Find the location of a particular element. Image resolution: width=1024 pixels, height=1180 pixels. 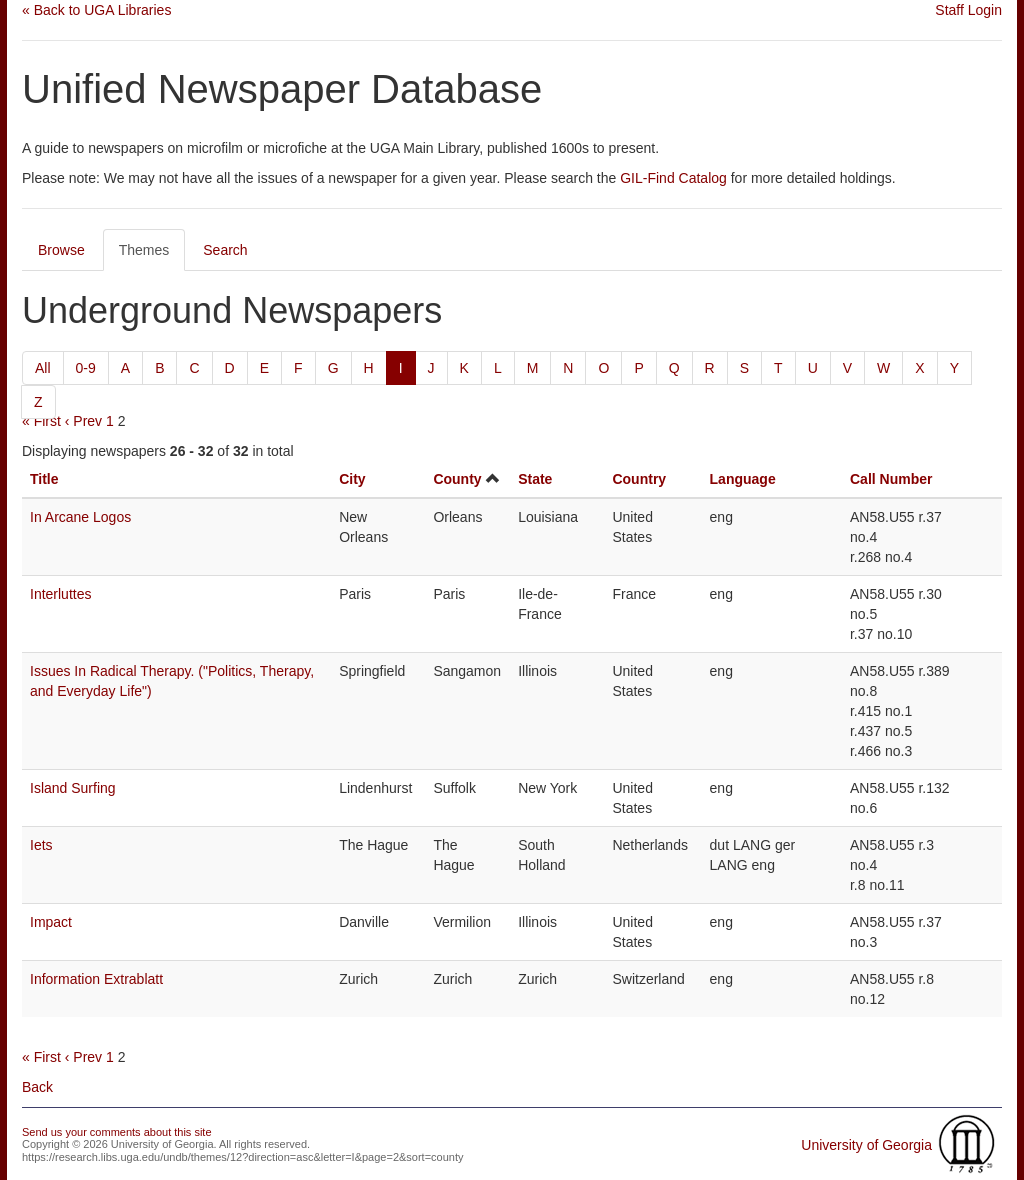

All is located at coordinates (43, 368).